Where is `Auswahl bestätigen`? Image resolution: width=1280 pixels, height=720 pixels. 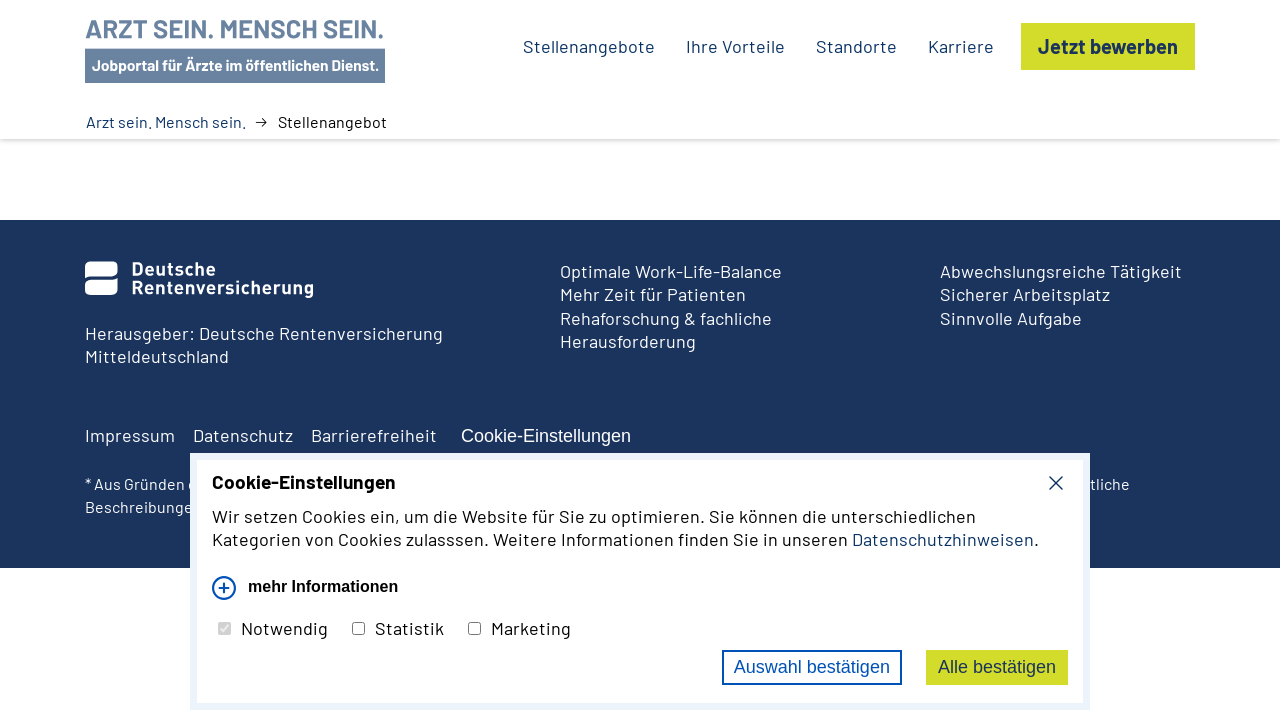
Auswahl bestätigen is located at coordinates (812, 667).